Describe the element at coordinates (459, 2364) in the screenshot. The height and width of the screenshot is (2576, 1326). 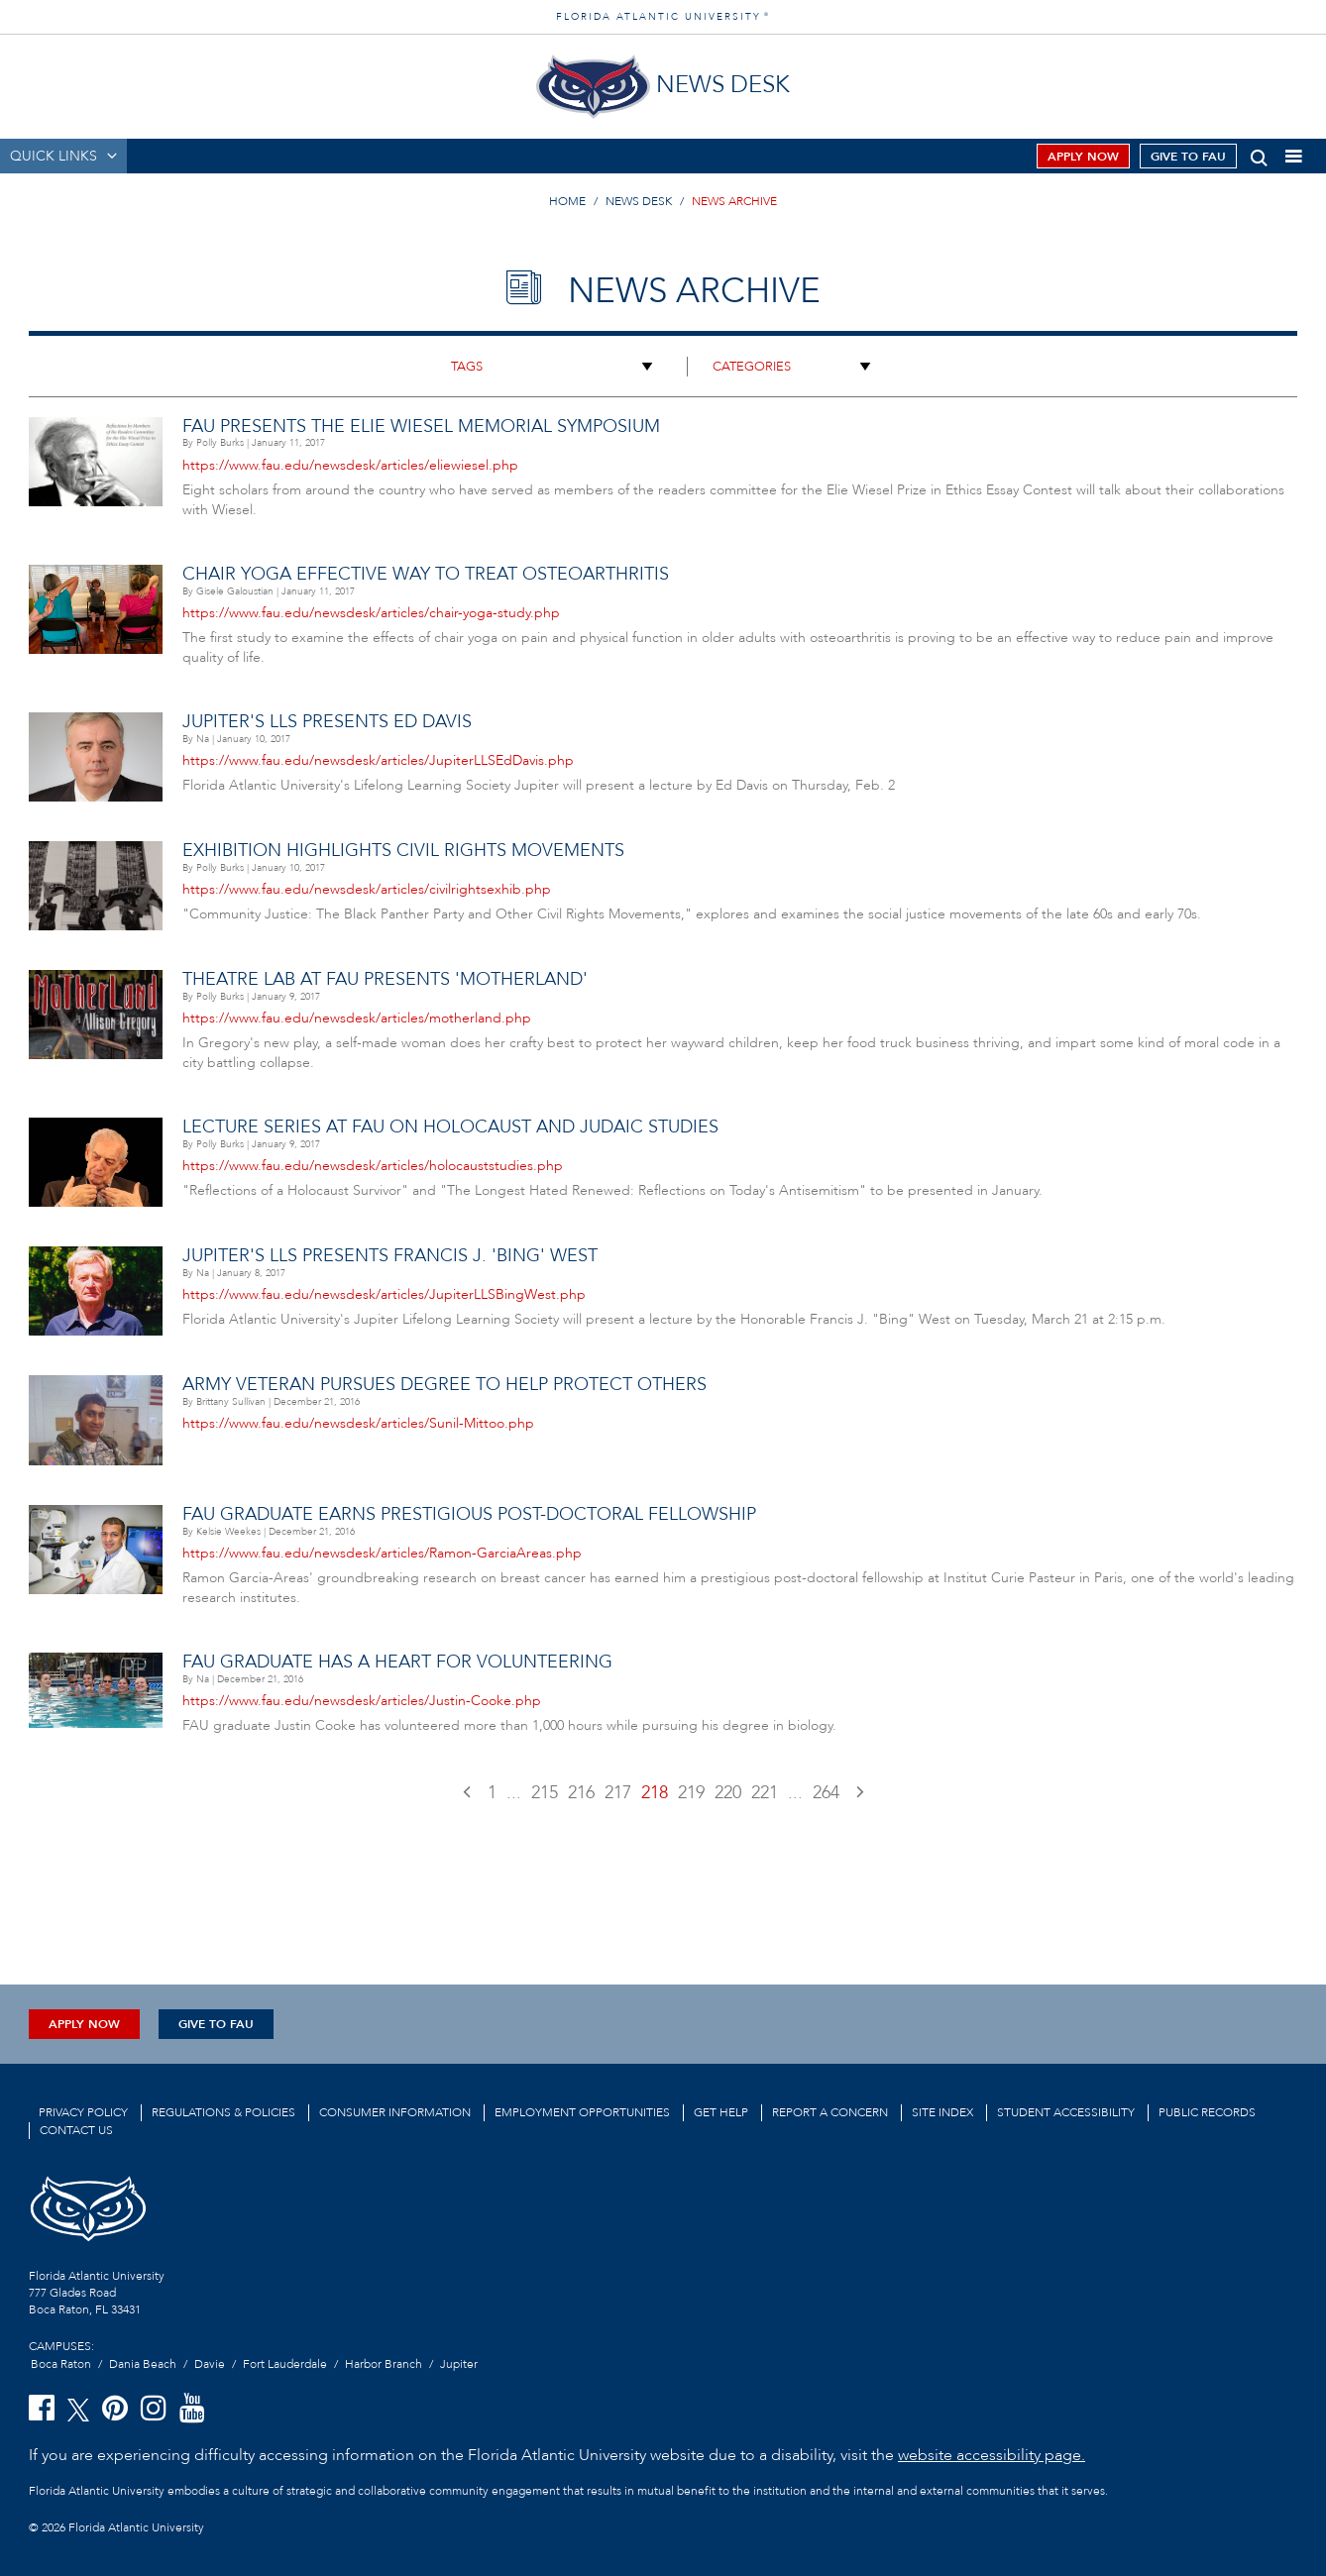
I see `Jupiter` at that location.